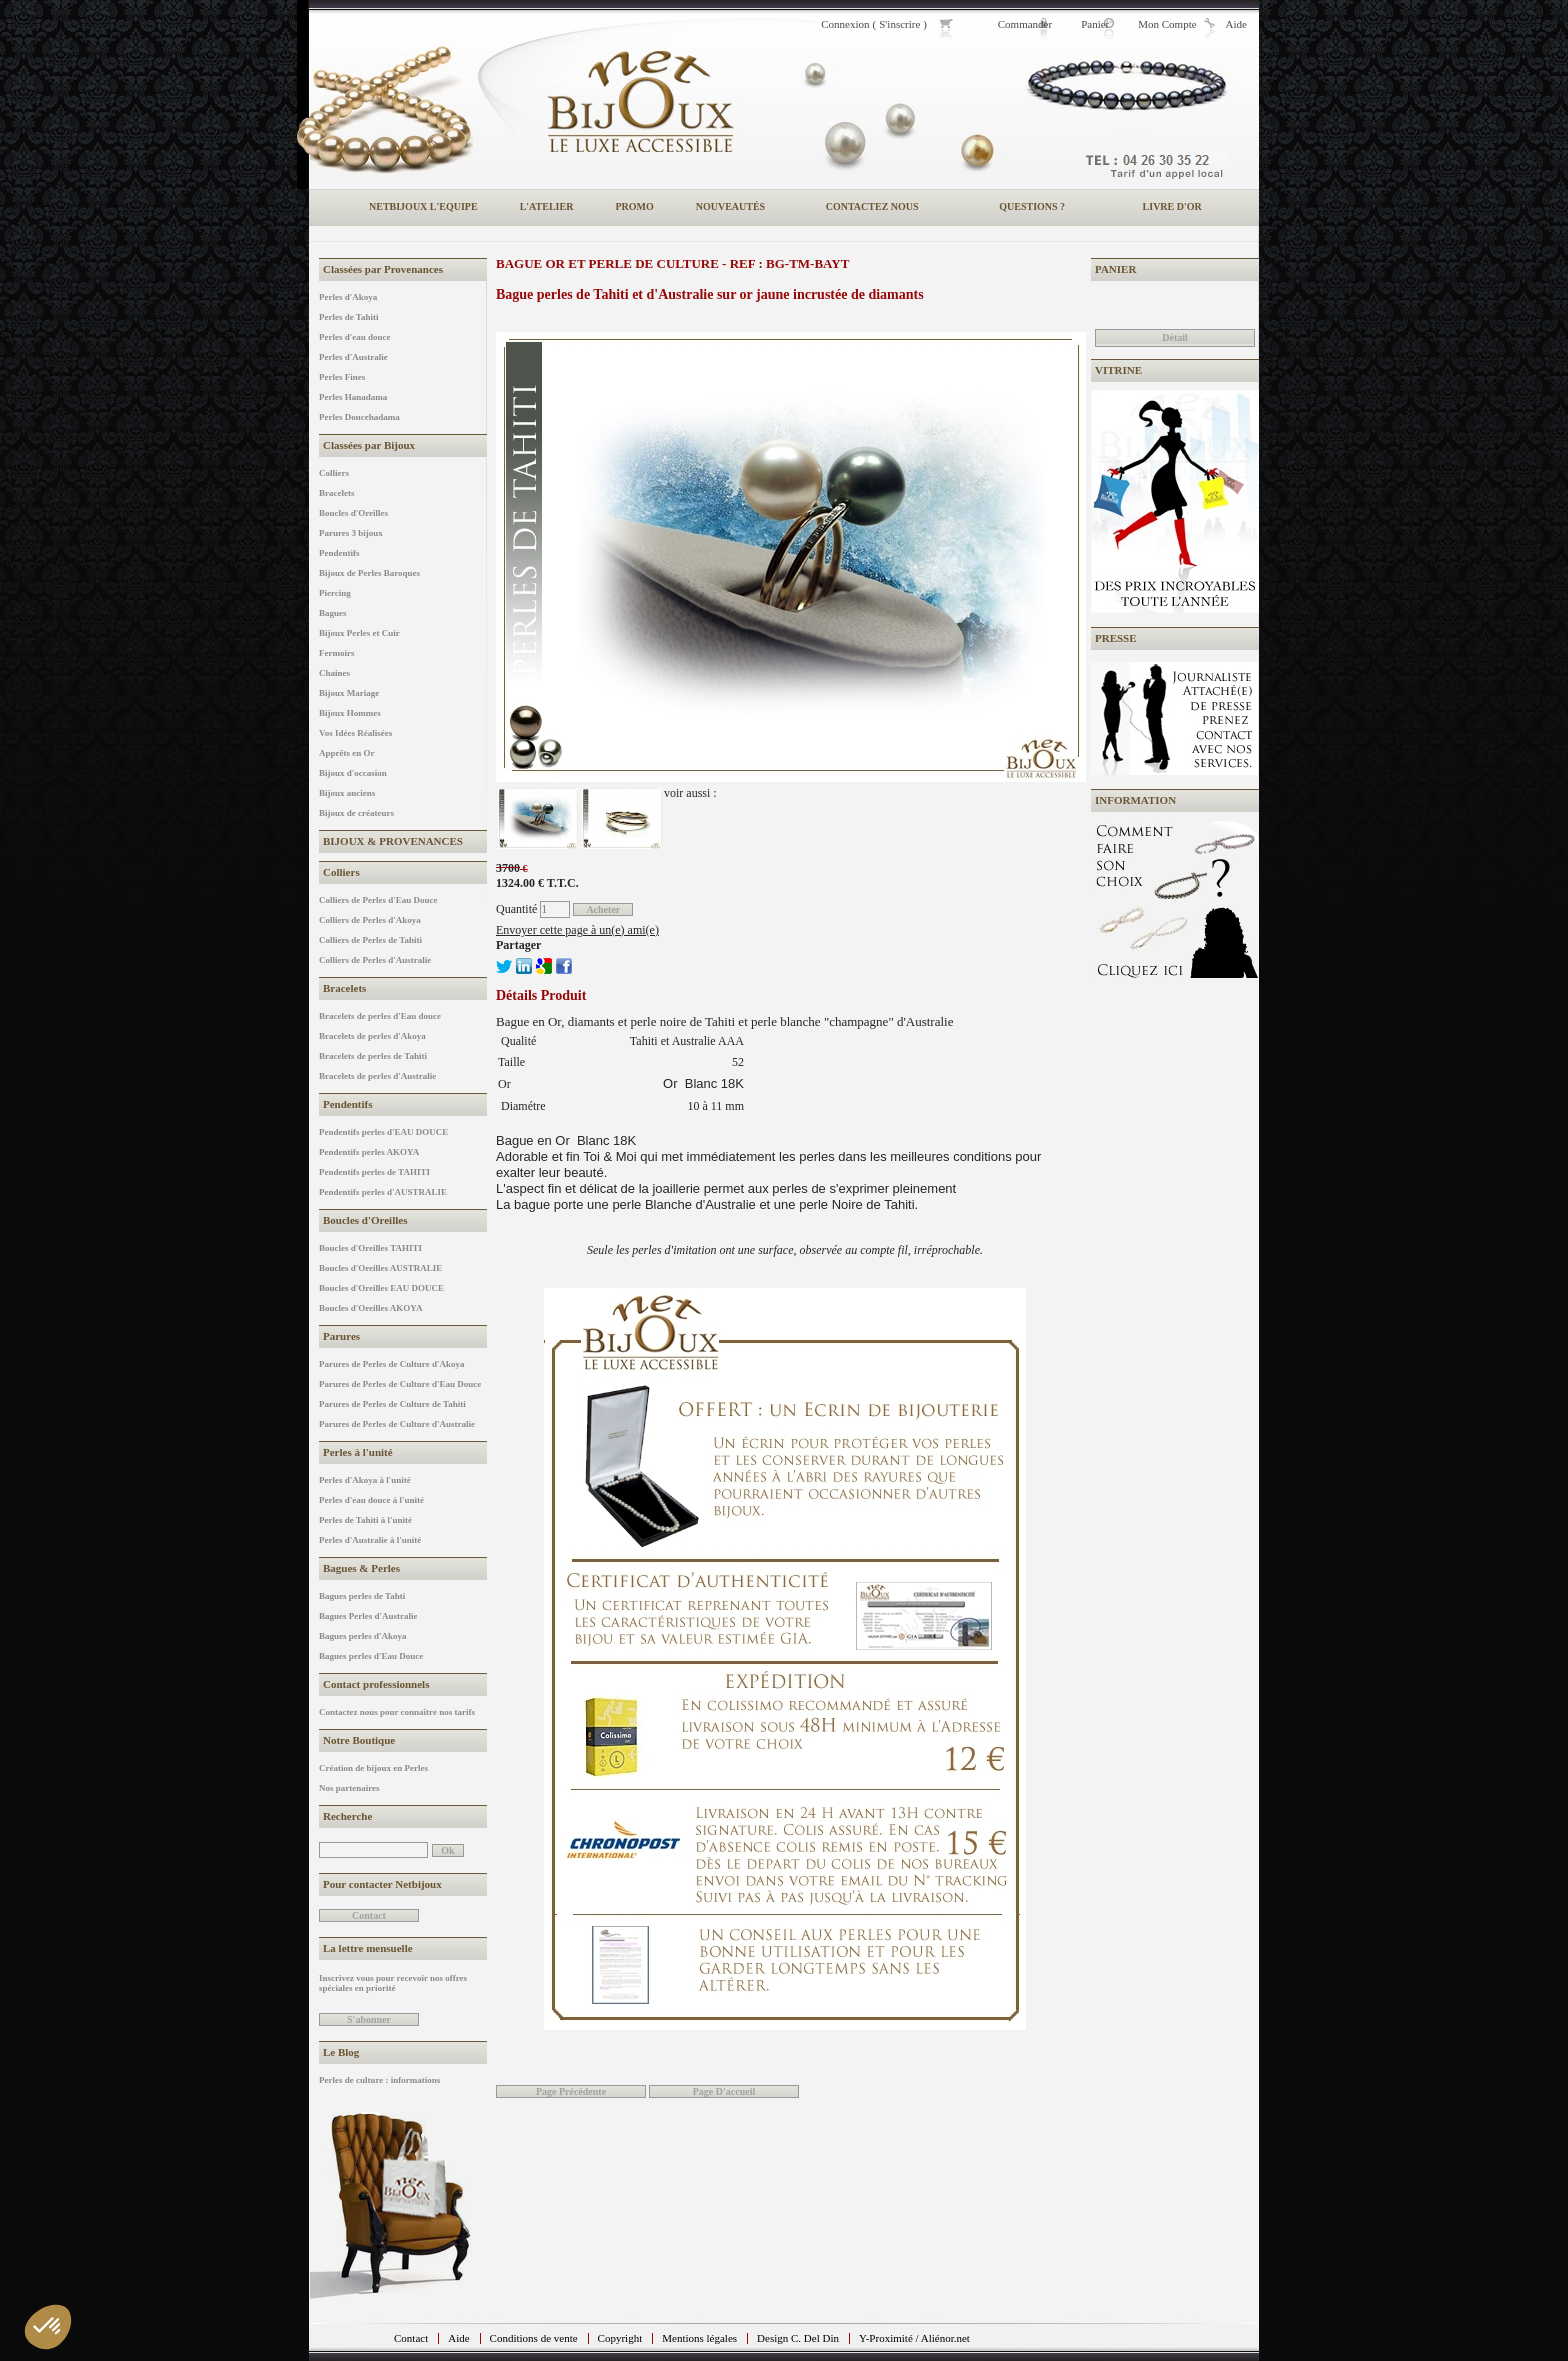  I want to click on Conditions de vente, so click(534, 2338).